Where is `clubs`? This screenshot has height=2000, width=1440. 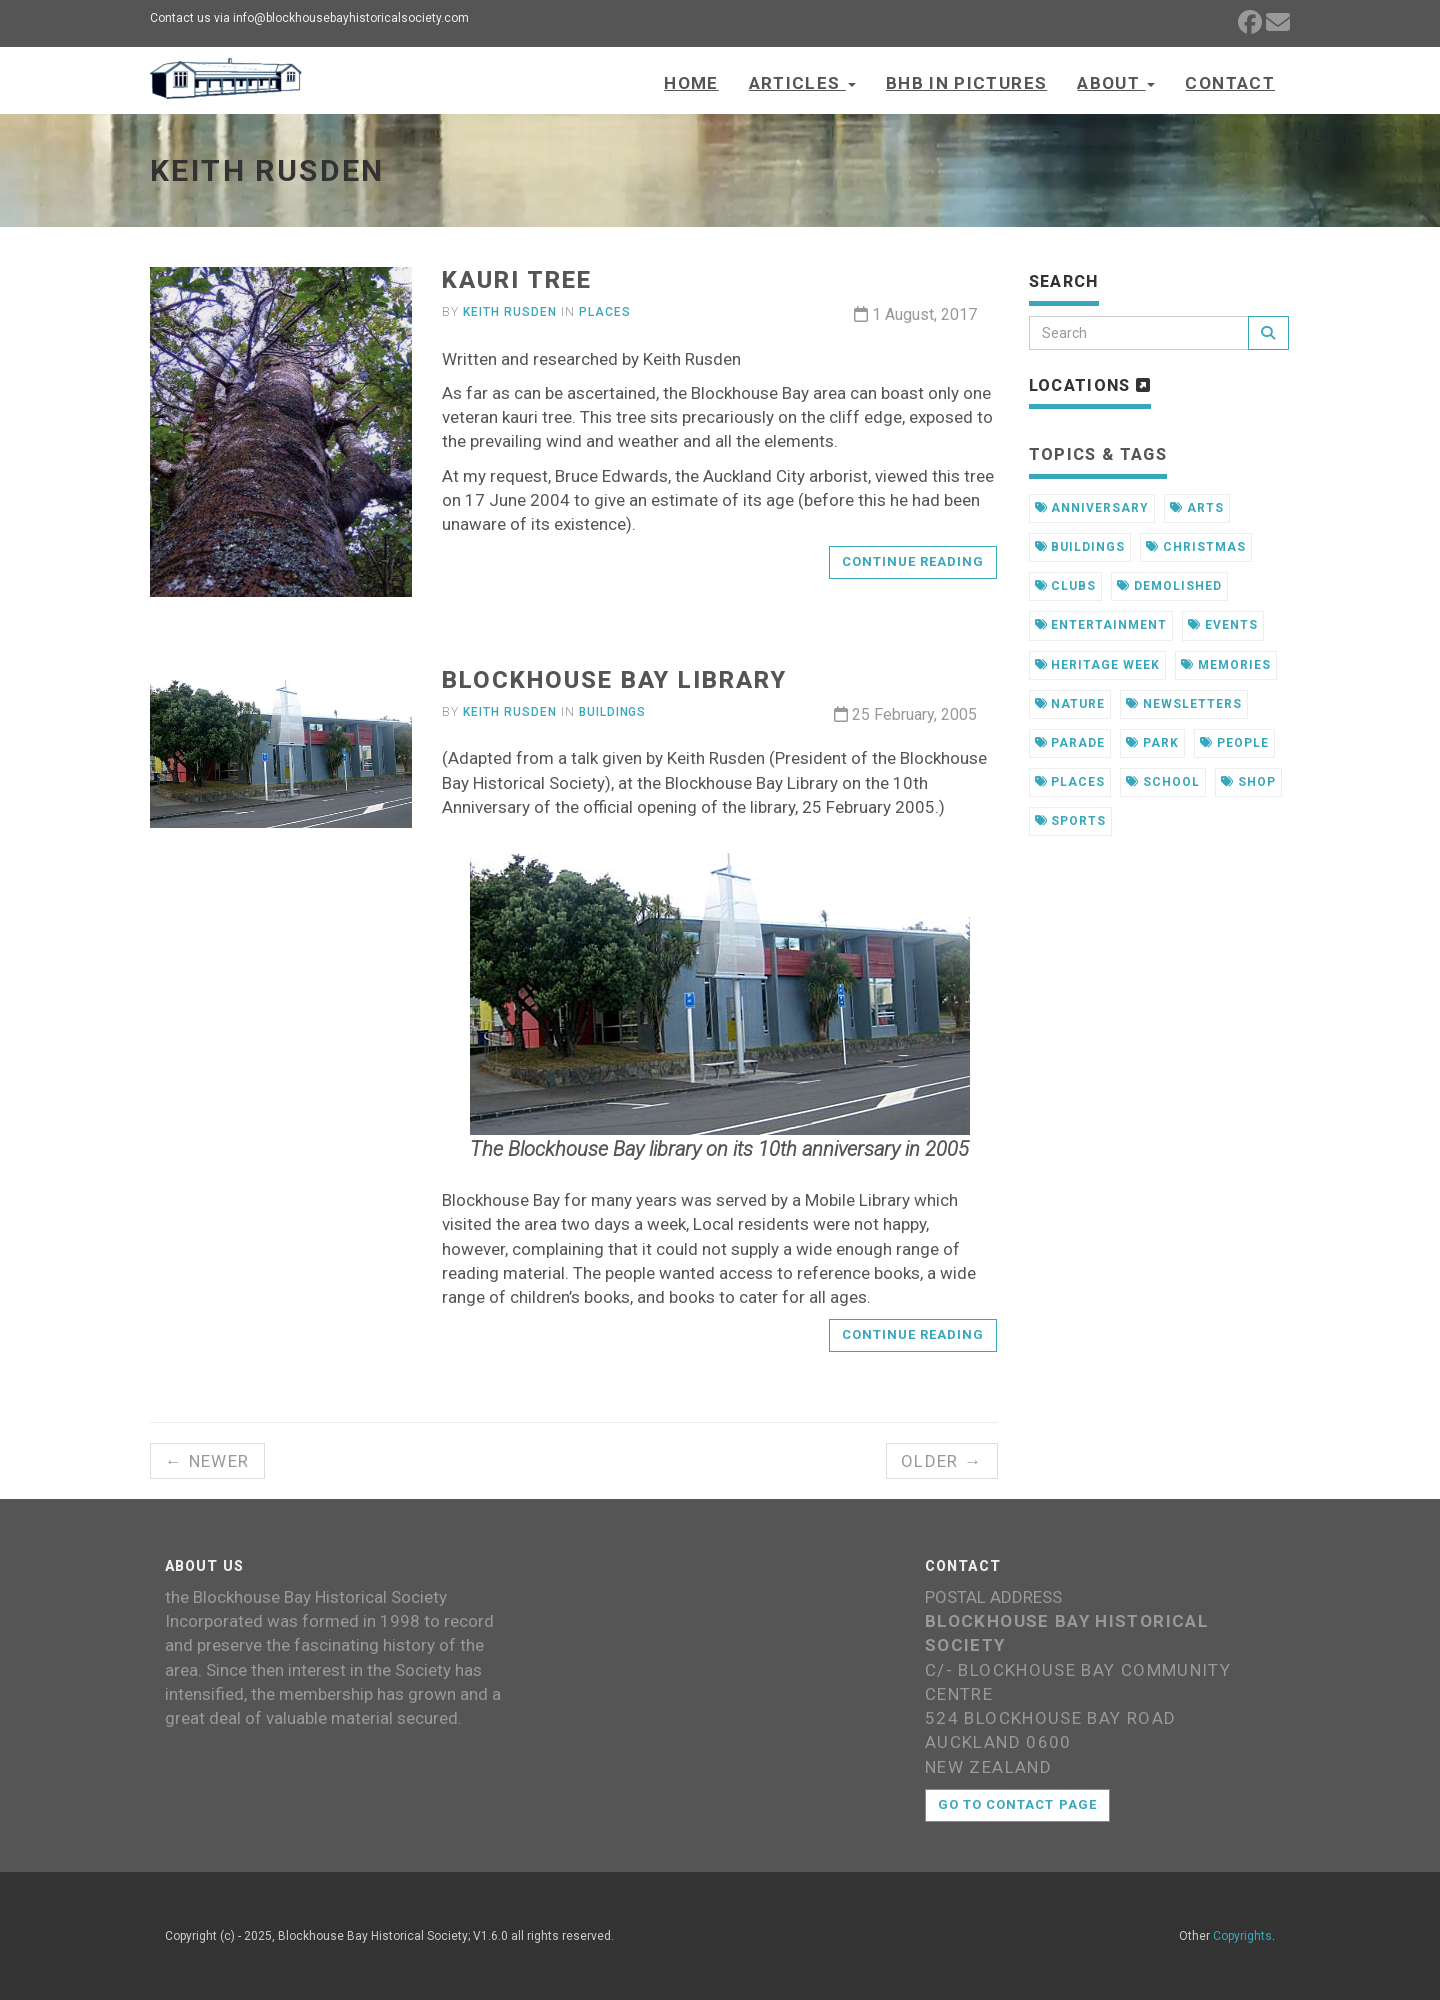 clubs is located at coordinates (1066, 586).